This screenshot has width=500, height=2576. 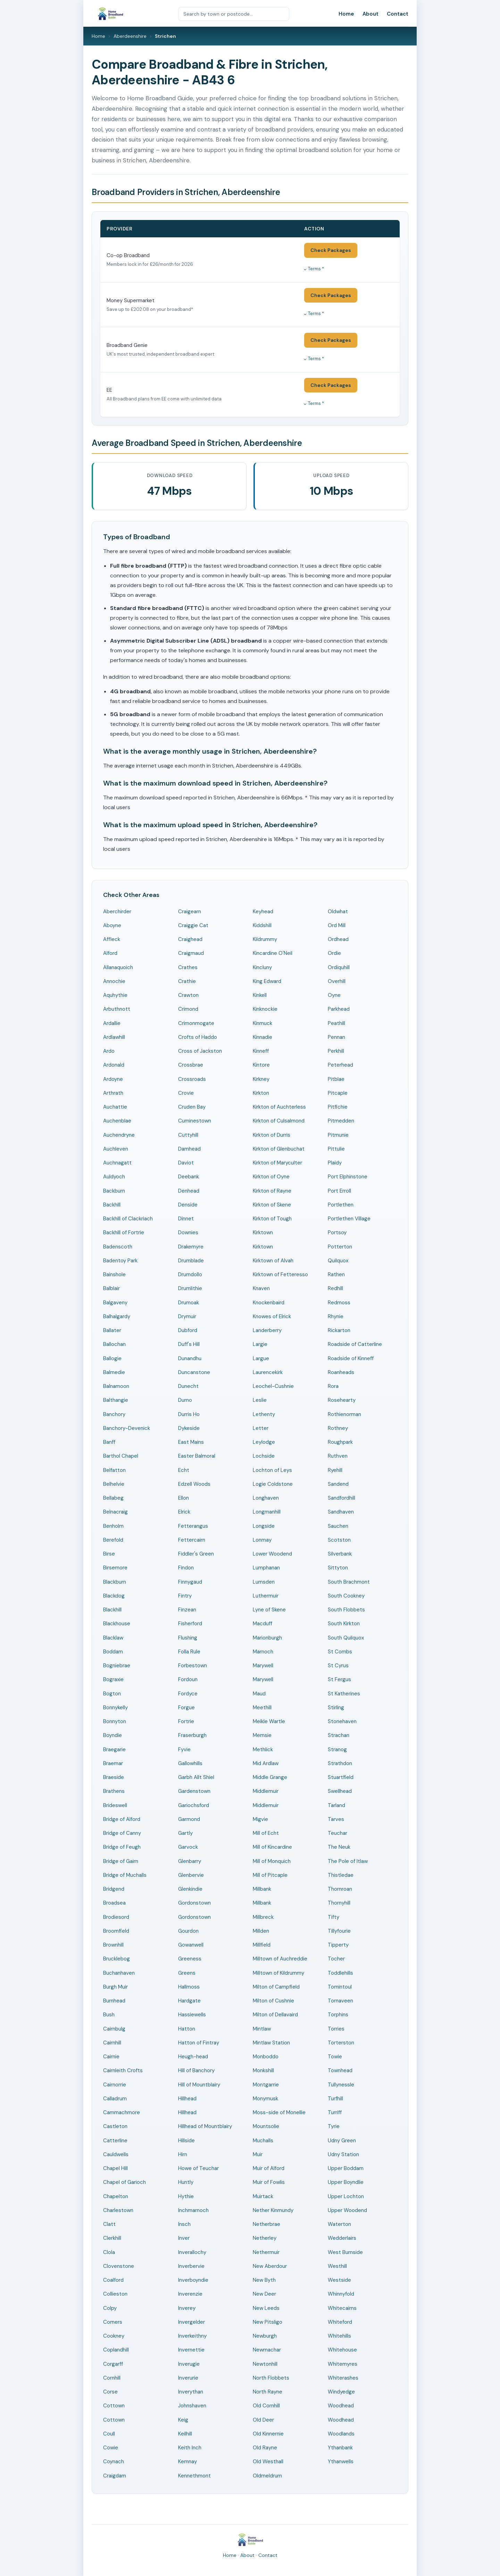 I want to click on Udny Station, so click(x=343, y=2154).